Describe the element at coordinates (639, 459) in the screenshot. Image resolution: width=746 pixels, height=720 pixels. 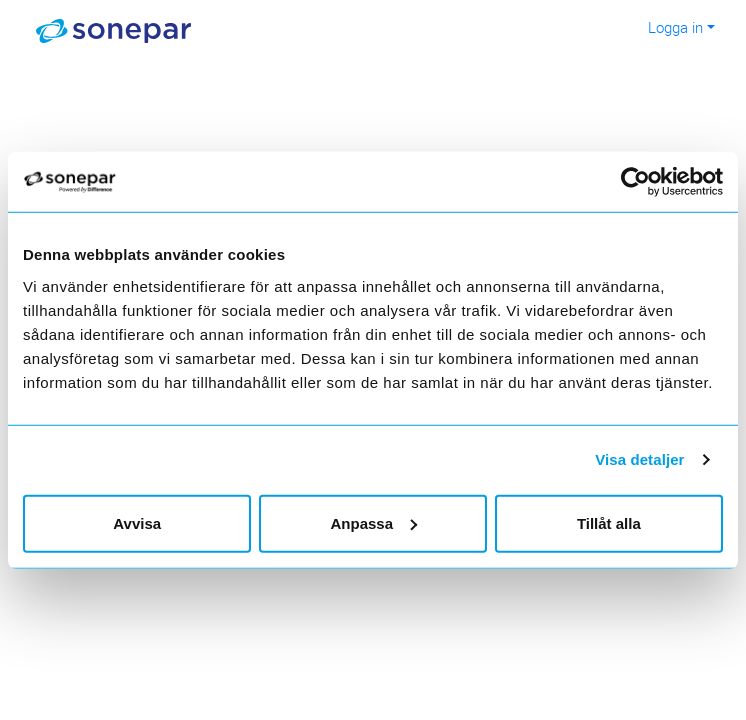
I see `Visa detaljer` at that location.